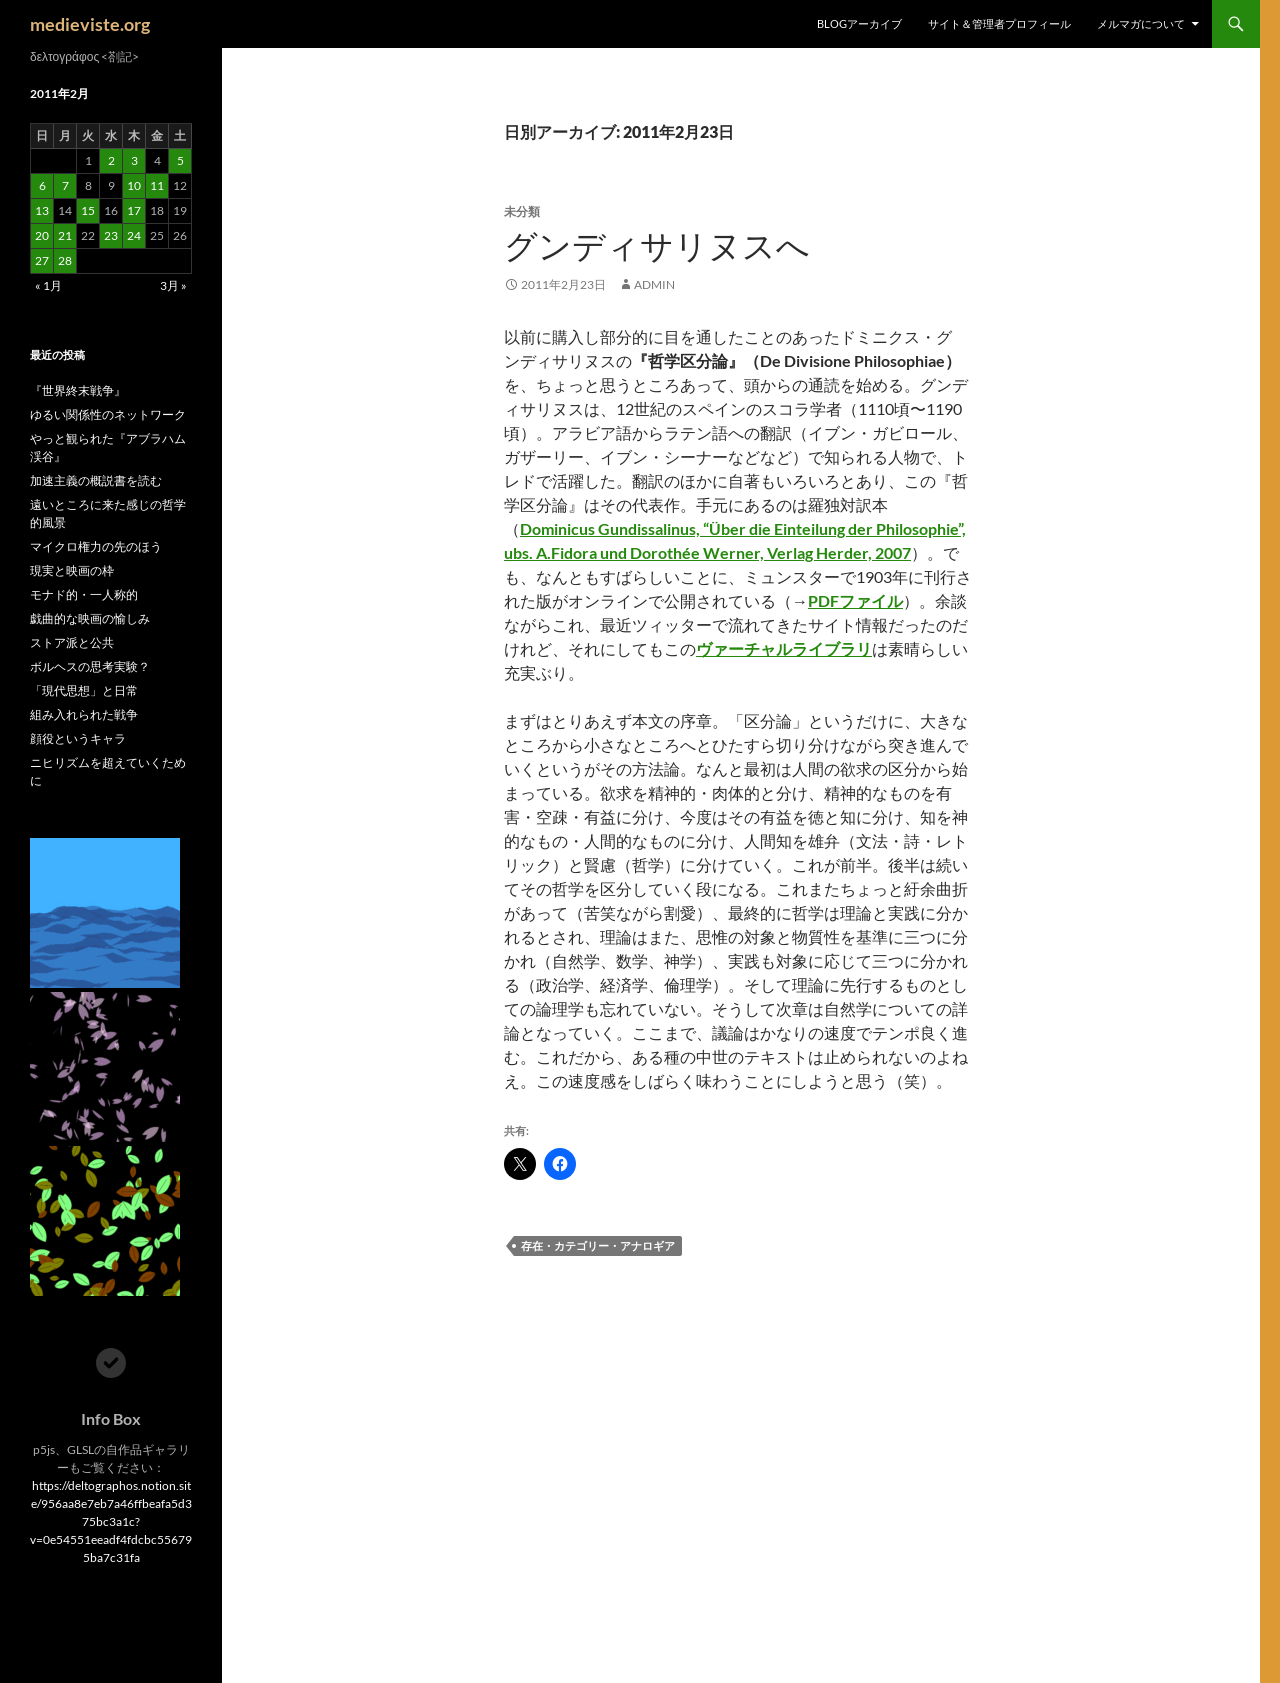  What do you see at coordinates (78, 738) in the screenshot?
I see `顔役というキャラ` at bounding box center [78, 738].